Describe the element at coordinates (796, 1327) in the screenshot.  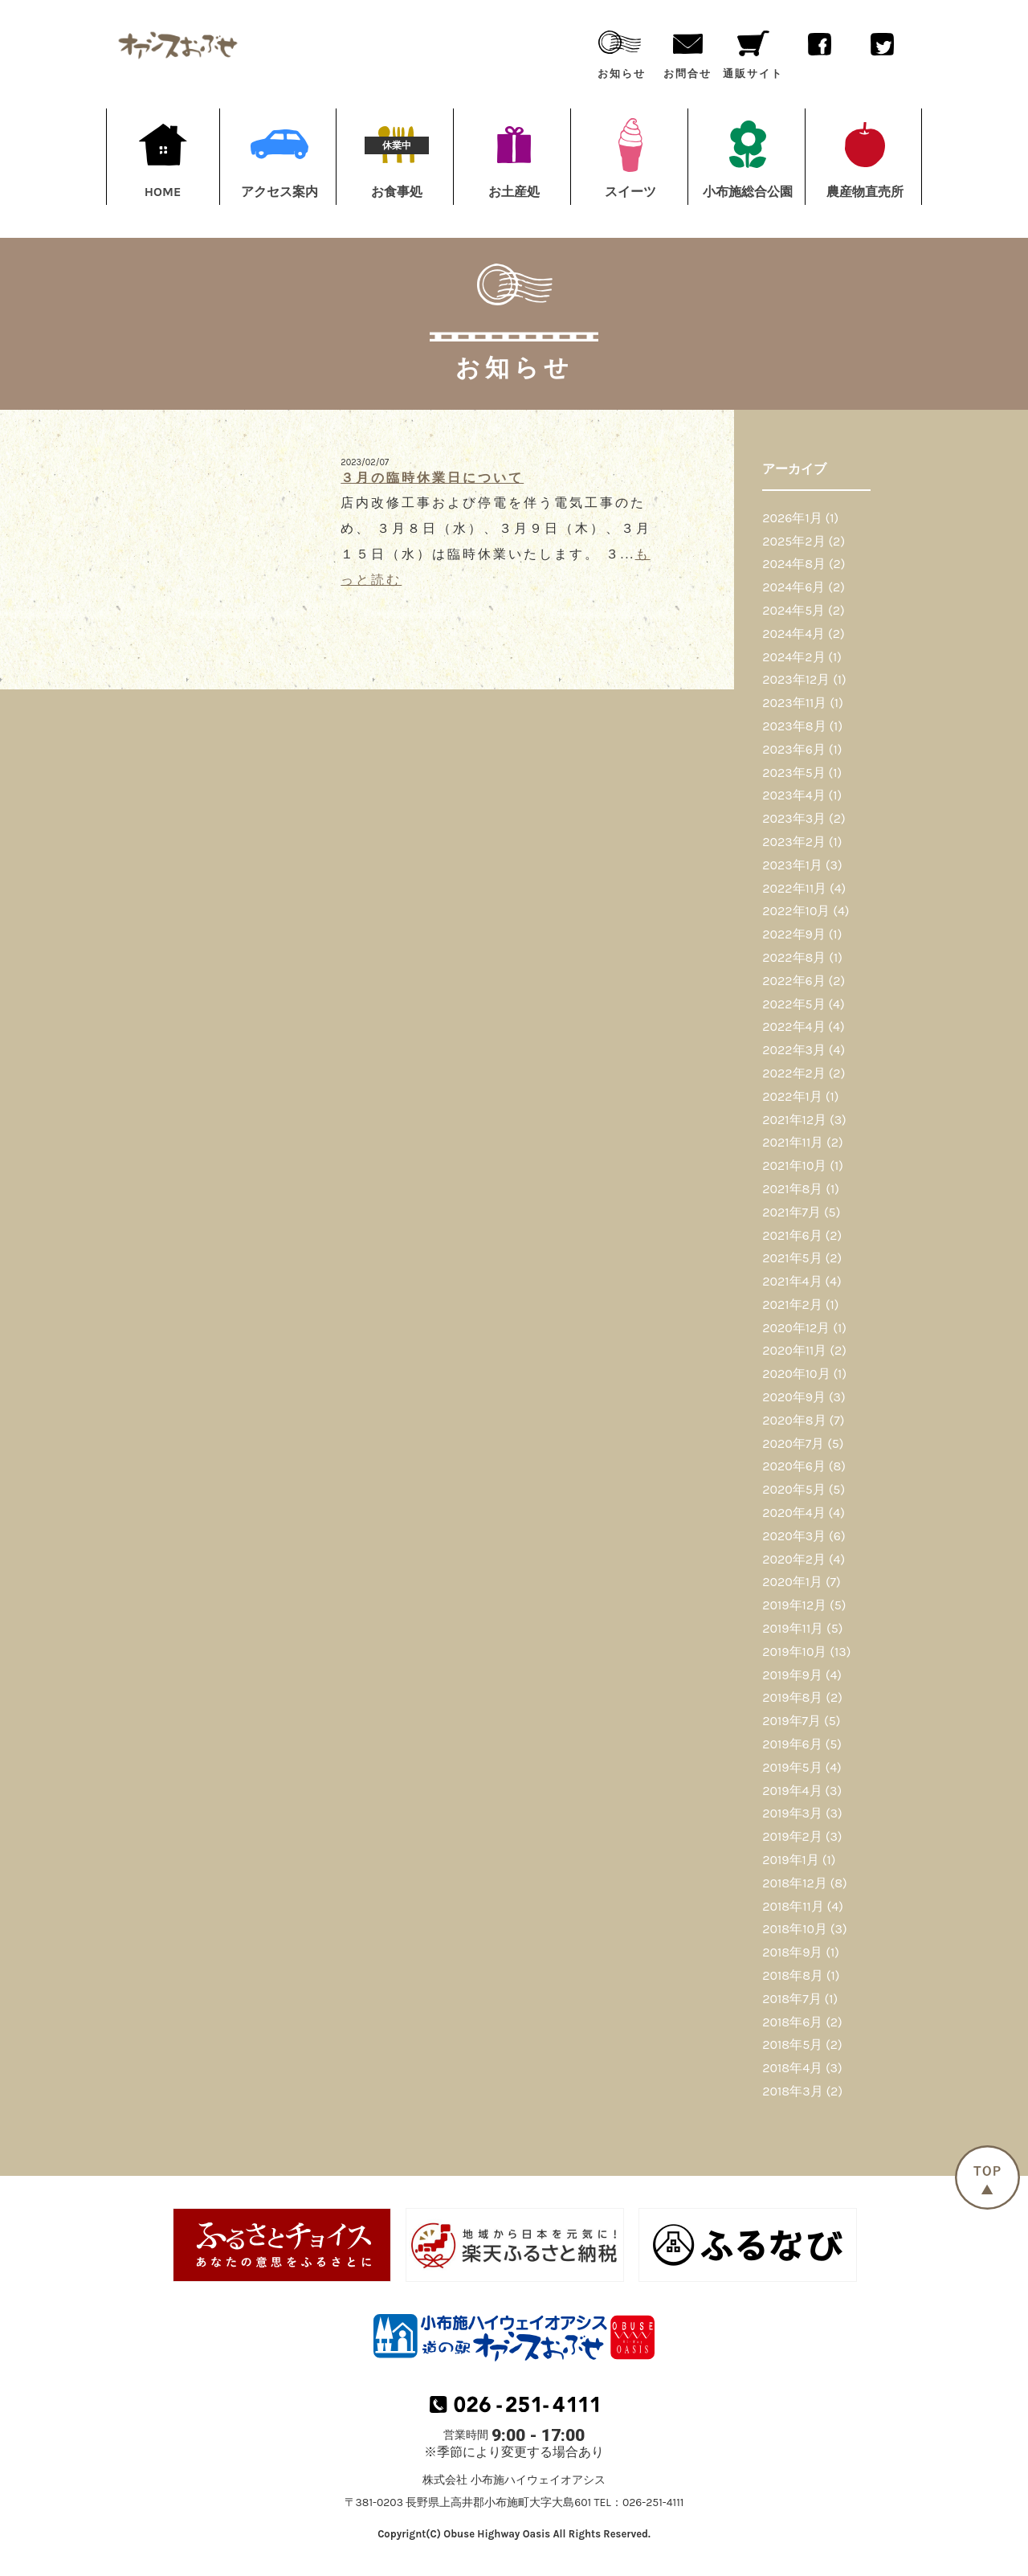
I see `2020年12月` at that location.